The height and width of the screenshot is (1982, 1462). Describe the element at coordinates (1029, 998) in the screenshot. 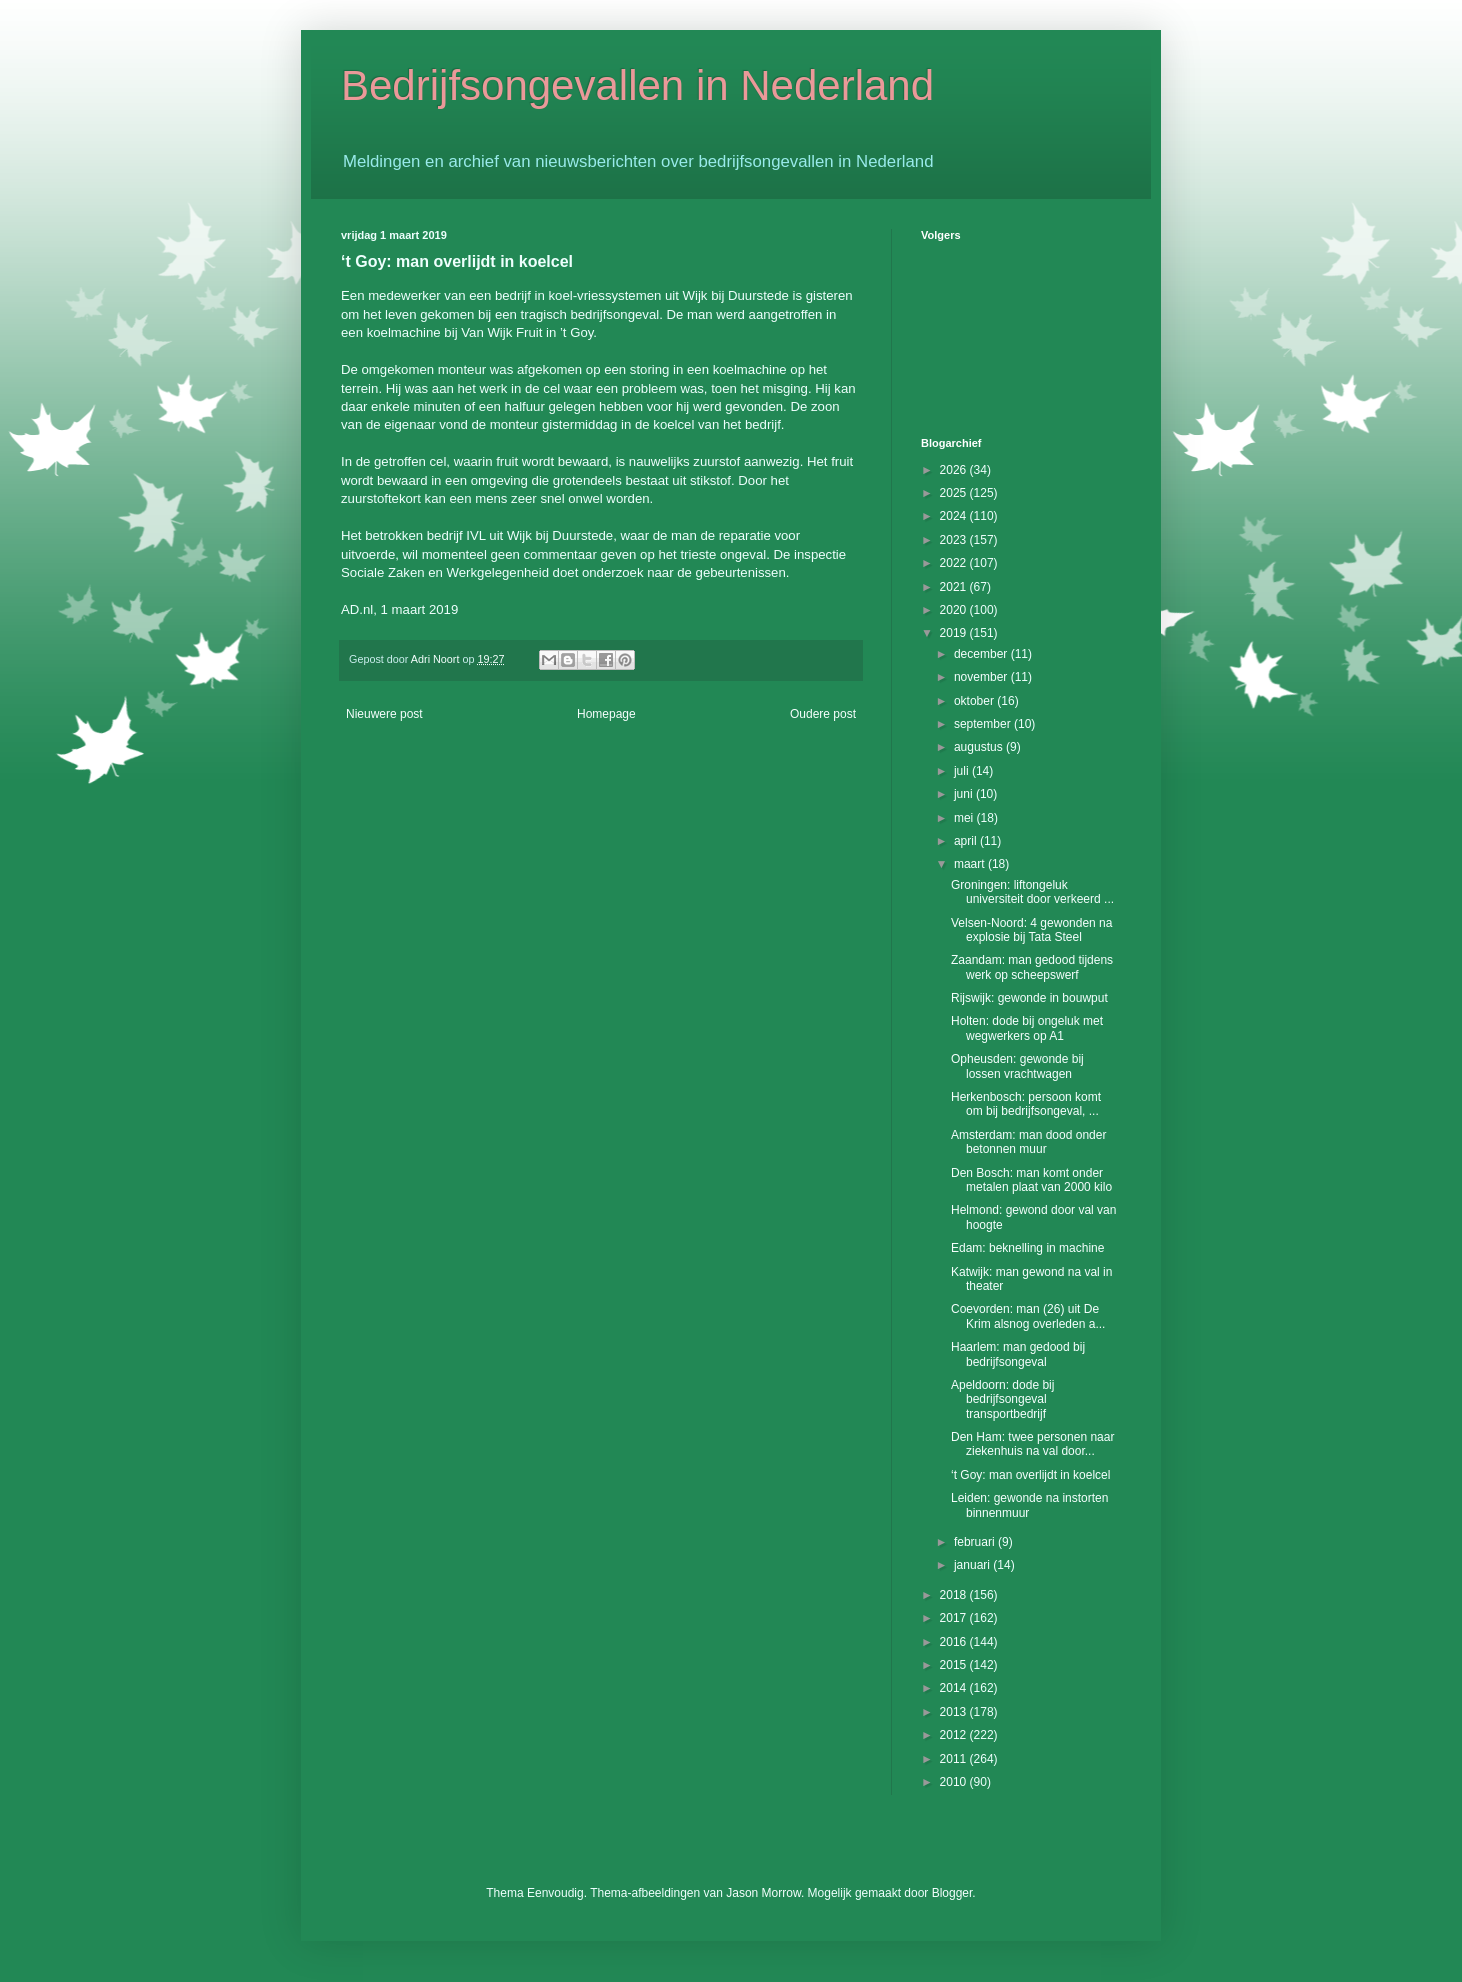

I see `Rijswijk: gewonde in bouwput` at that location.